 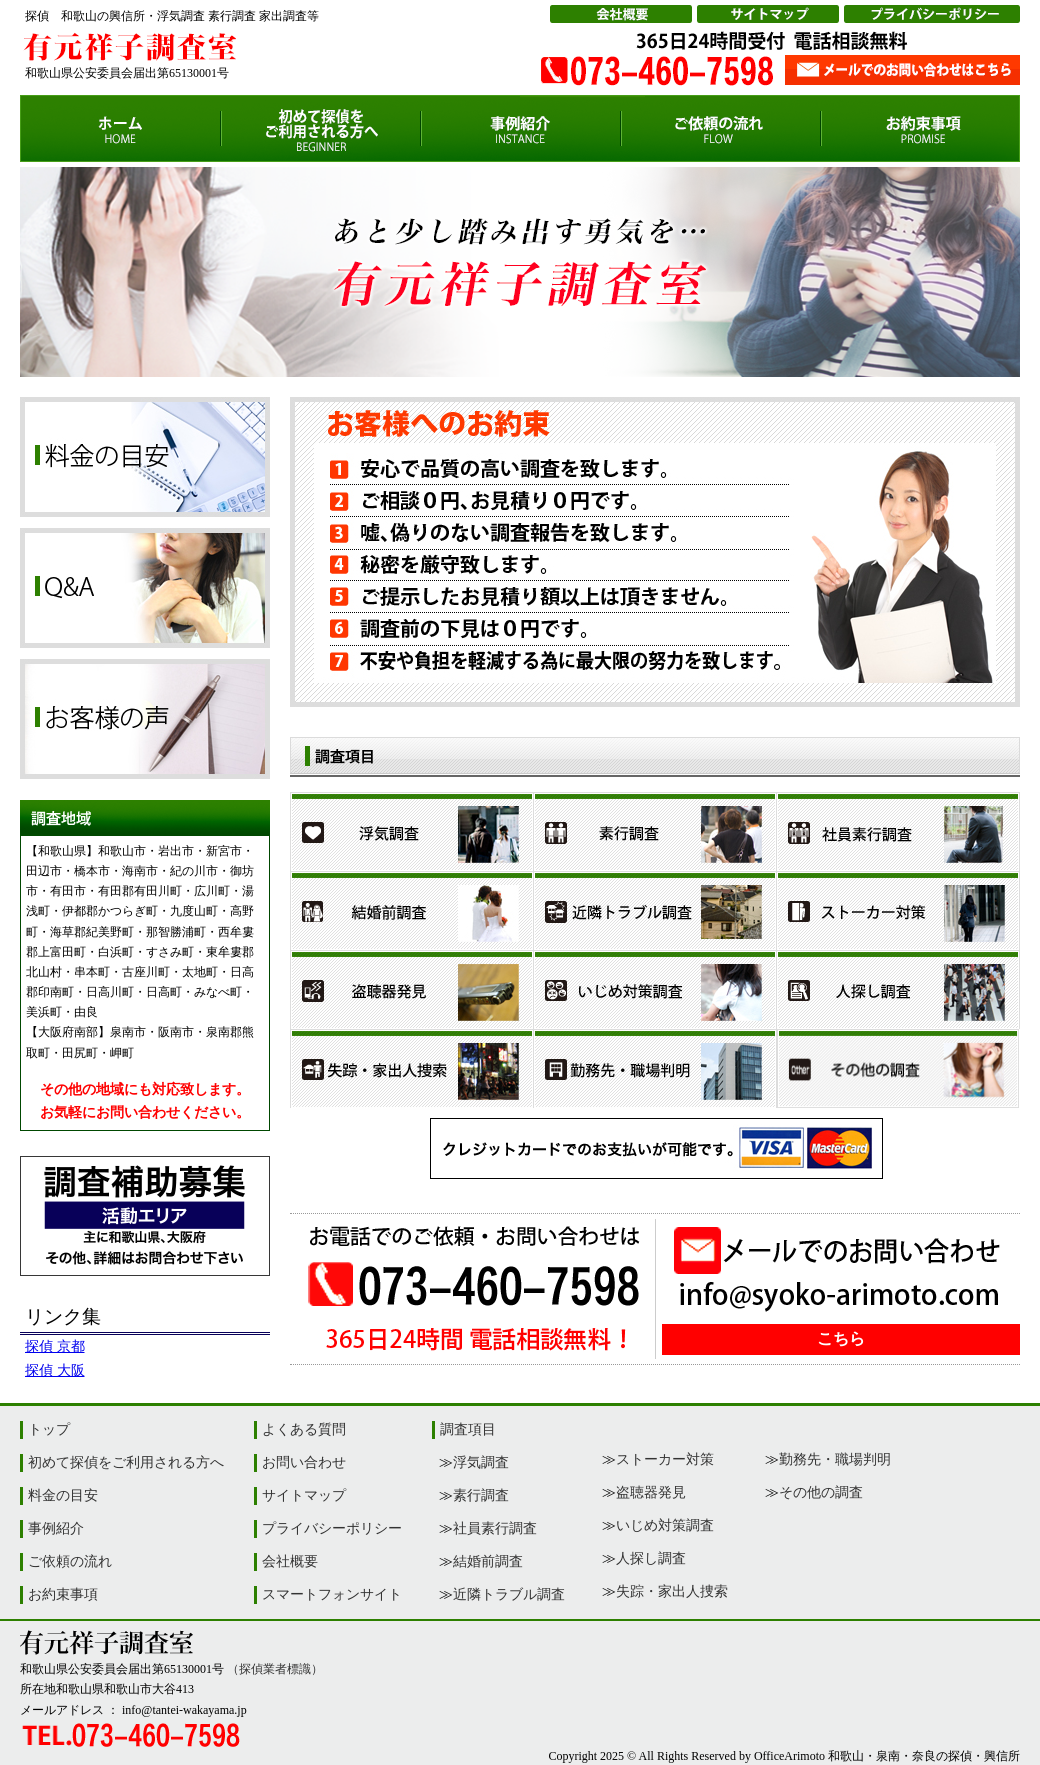 I want to click on 盗聴器発見, so click(x=651, y=1492).